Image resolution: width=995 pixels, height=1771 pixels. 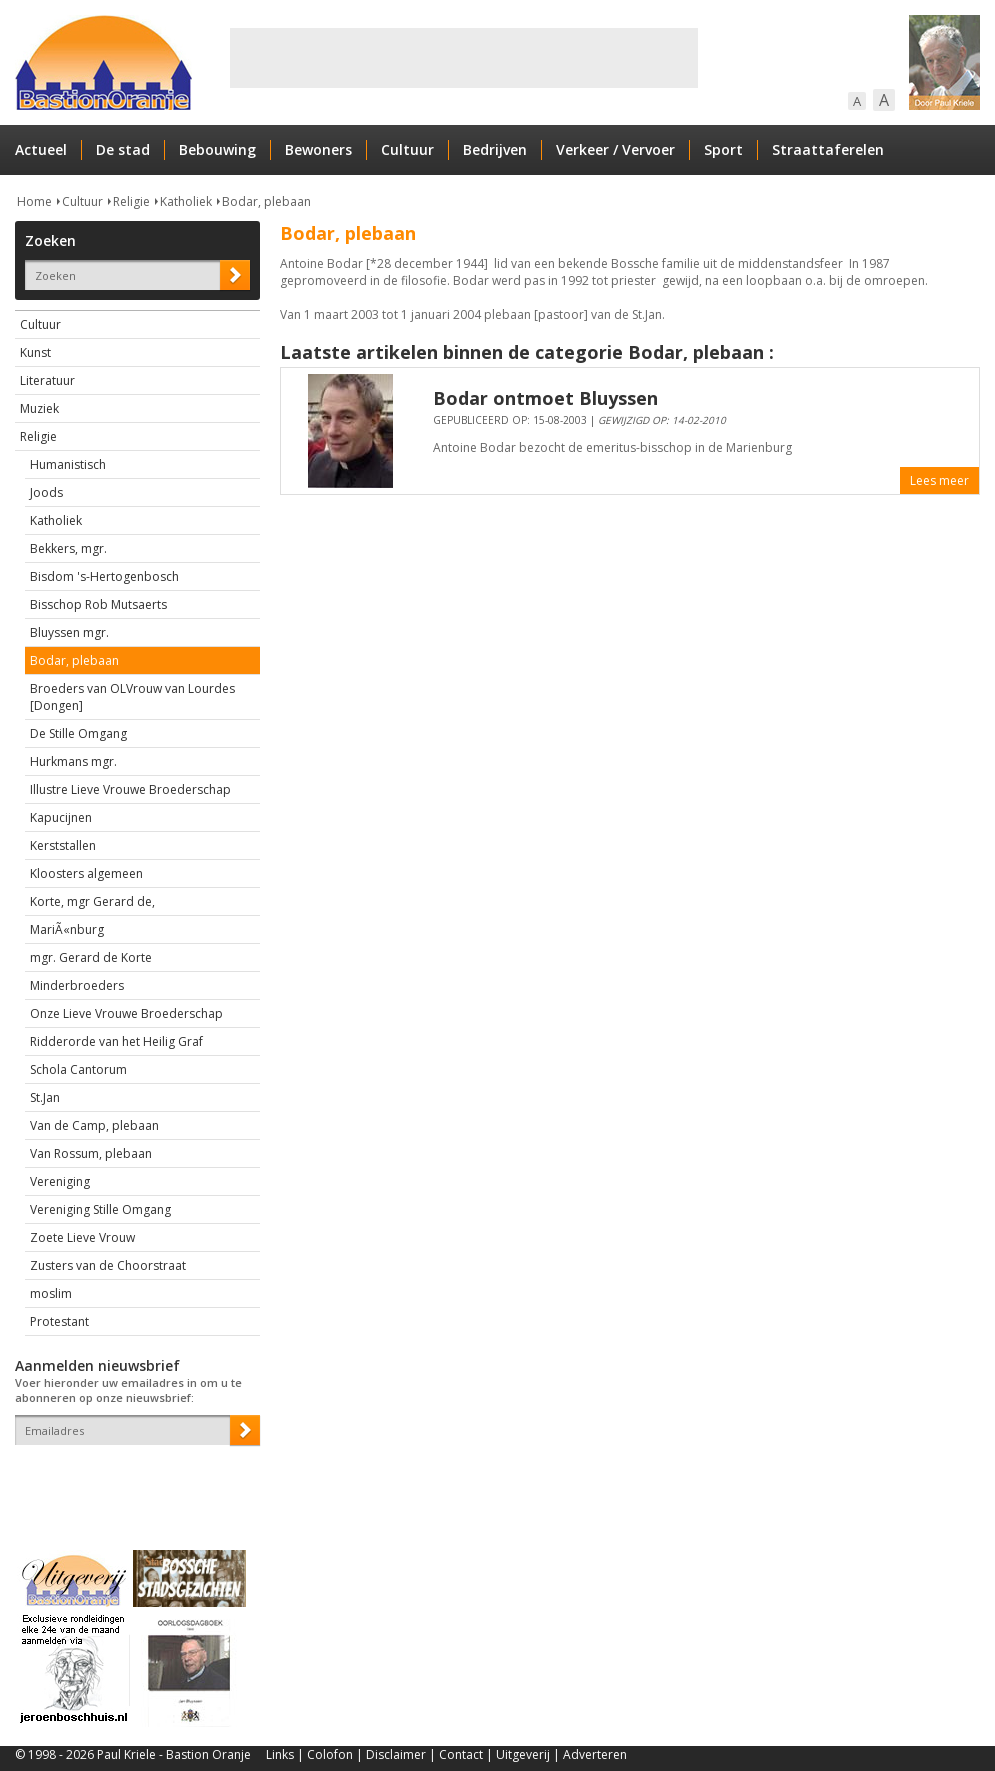 What do you see at coordinates (126, 1013) in the screenshot?
I see `Onze Lieve Vrouwe Broederschap` at bounding box center [126, 1013].